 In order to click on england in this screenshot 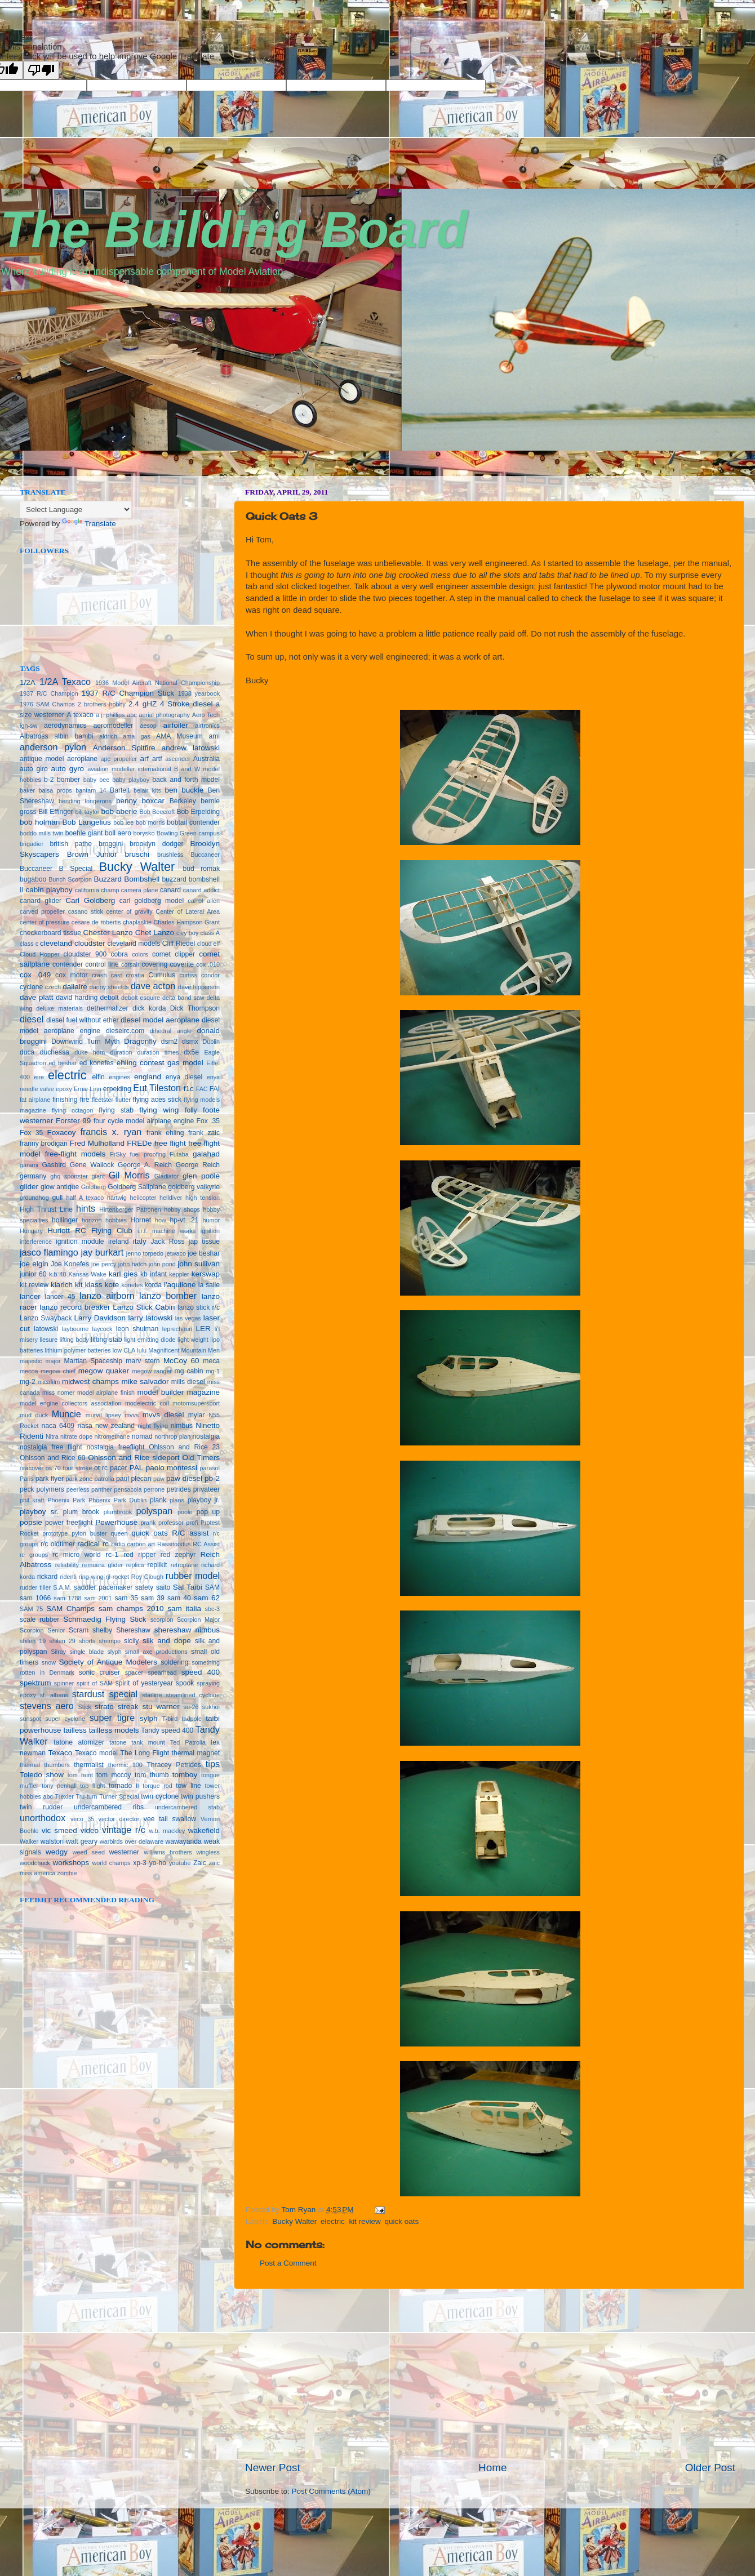, I will do `click(147, 1077)`.